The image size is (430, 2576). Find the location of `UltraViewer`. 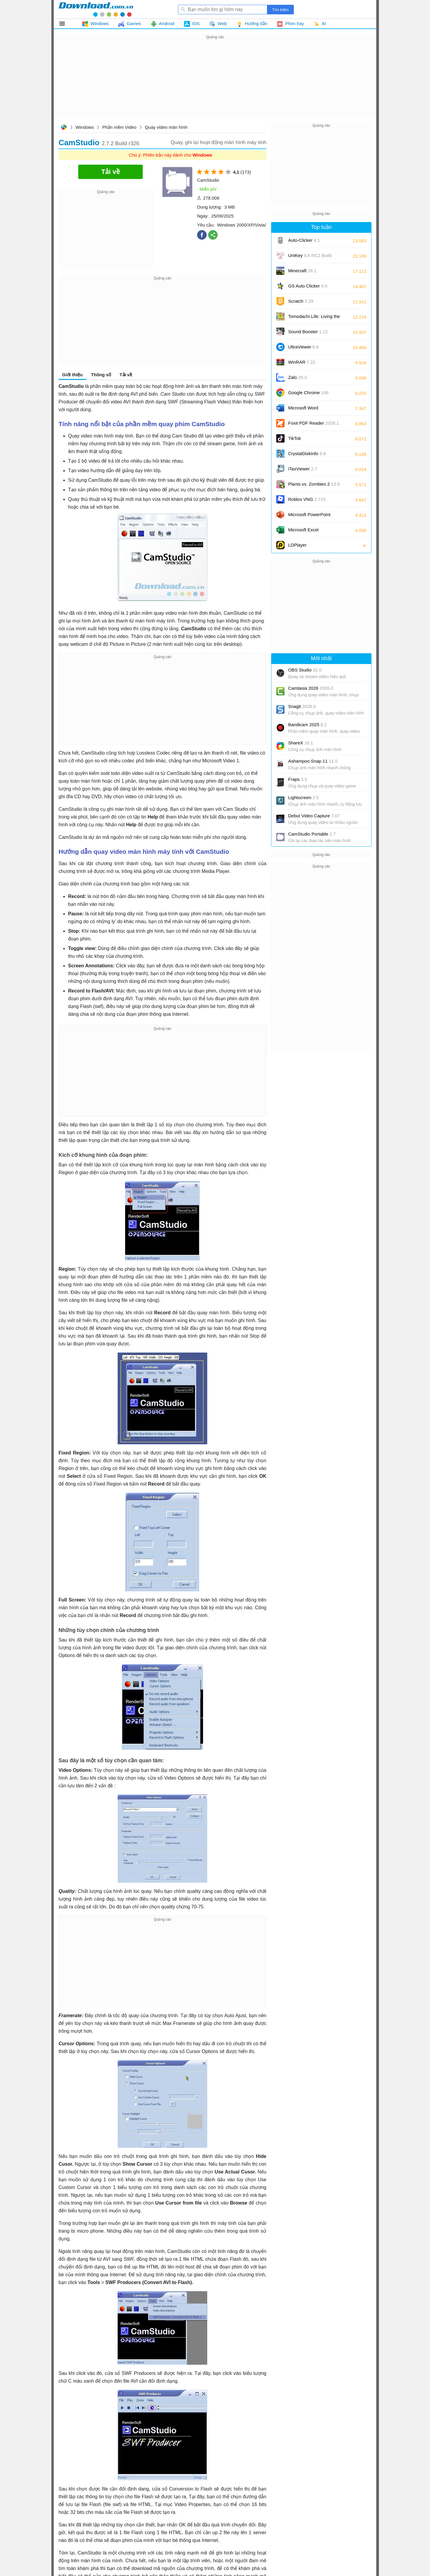

UltraViewer is located at coordinates (303, 346).